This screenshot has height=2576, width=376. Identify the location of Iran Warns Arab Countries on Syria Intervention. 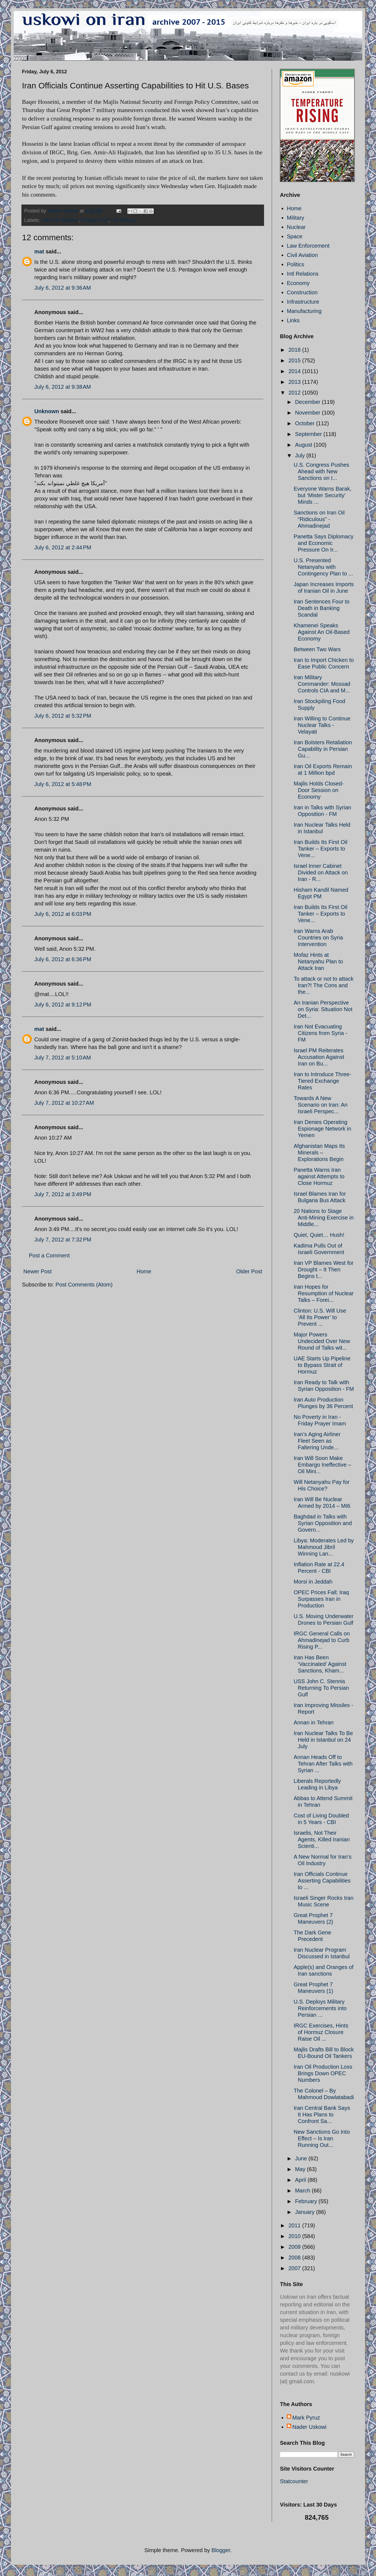
(318, 937).